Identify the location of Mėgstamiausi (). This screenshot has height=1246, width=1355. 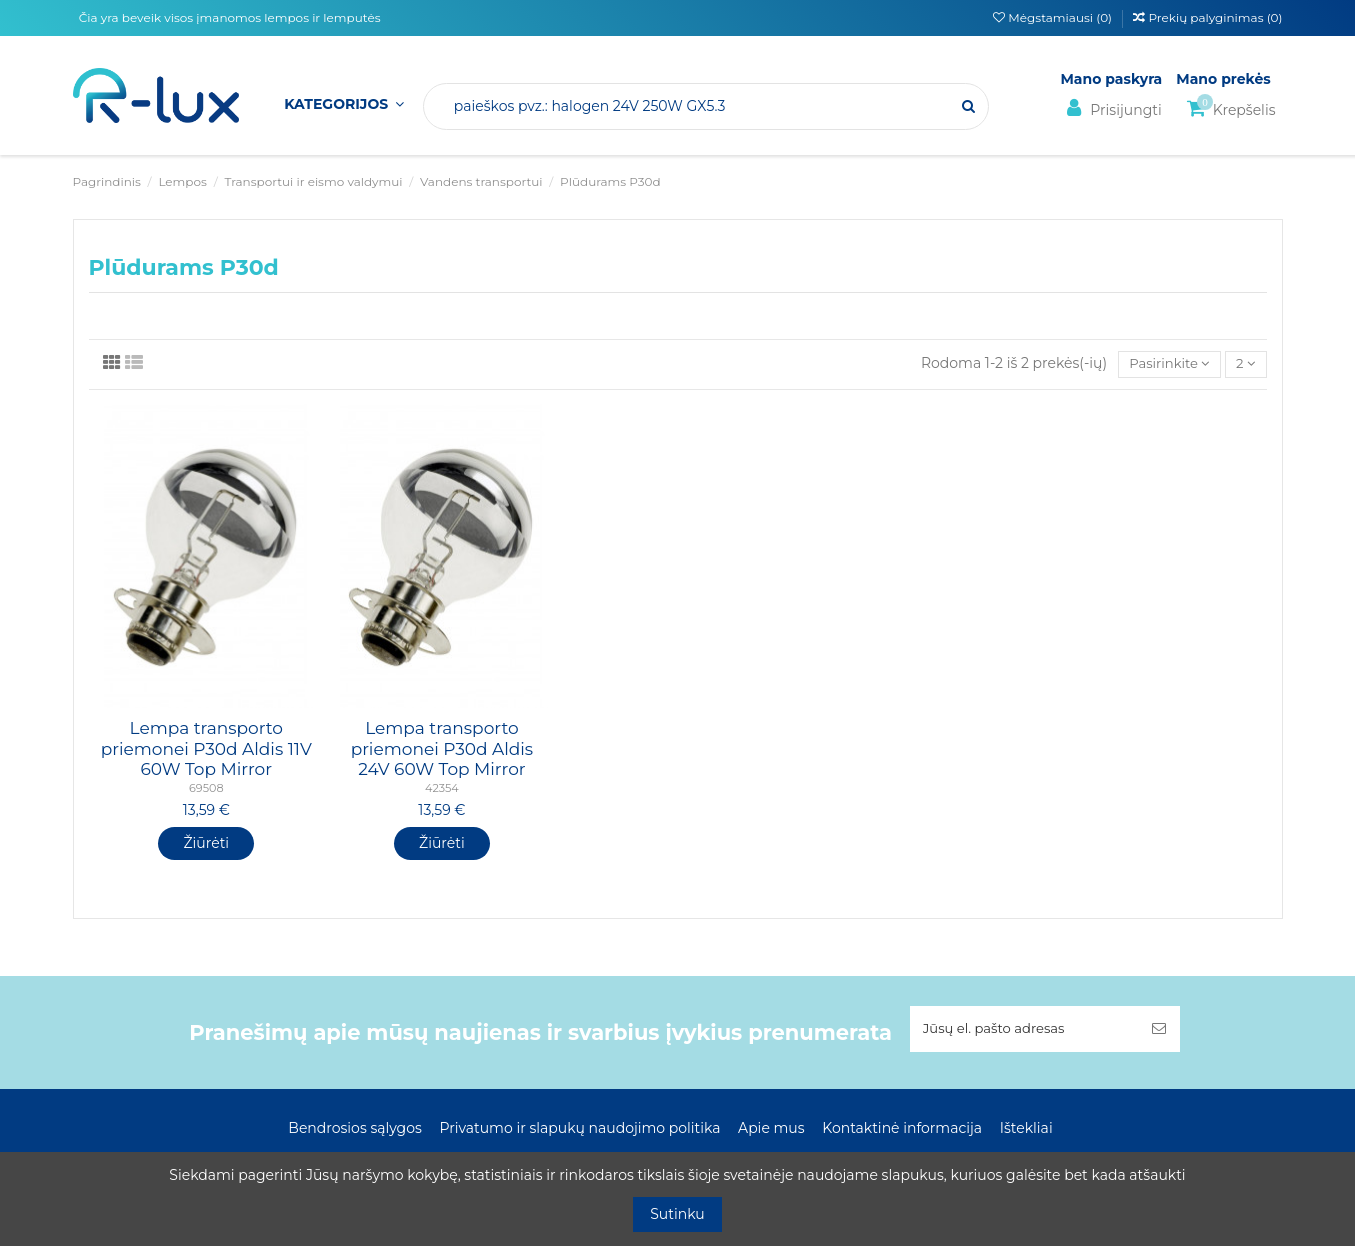
(1054, 17).